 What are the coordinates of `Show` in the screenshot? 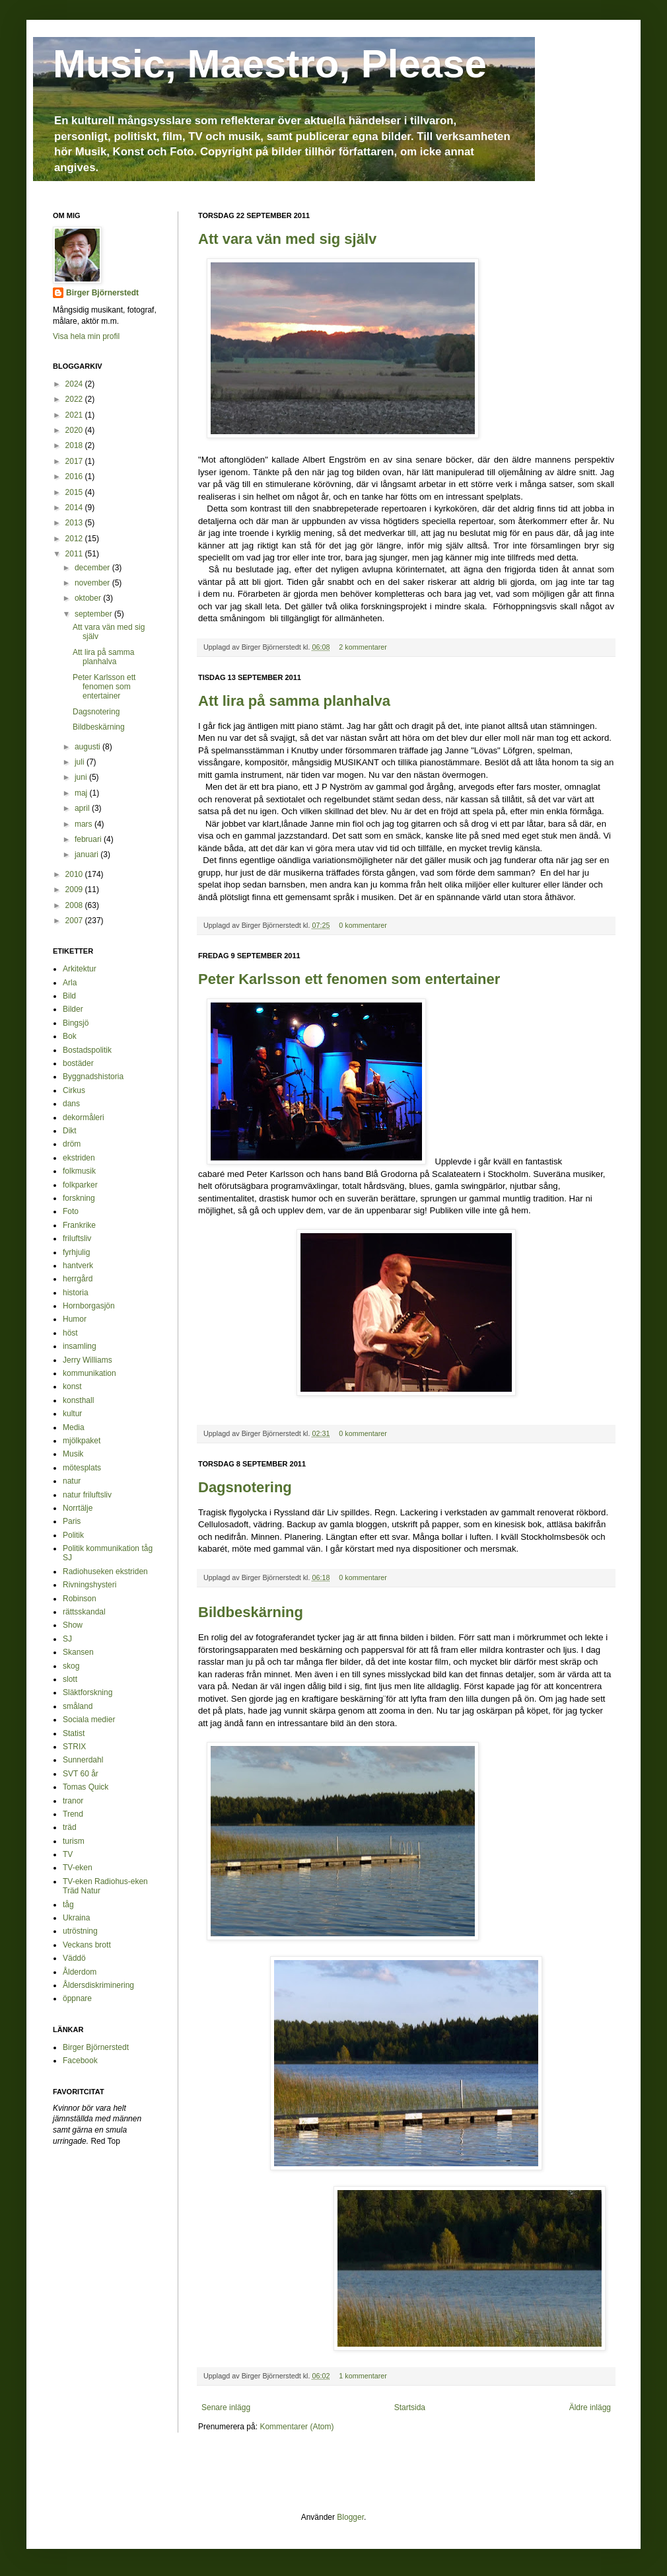 It's located at (73, 1625).